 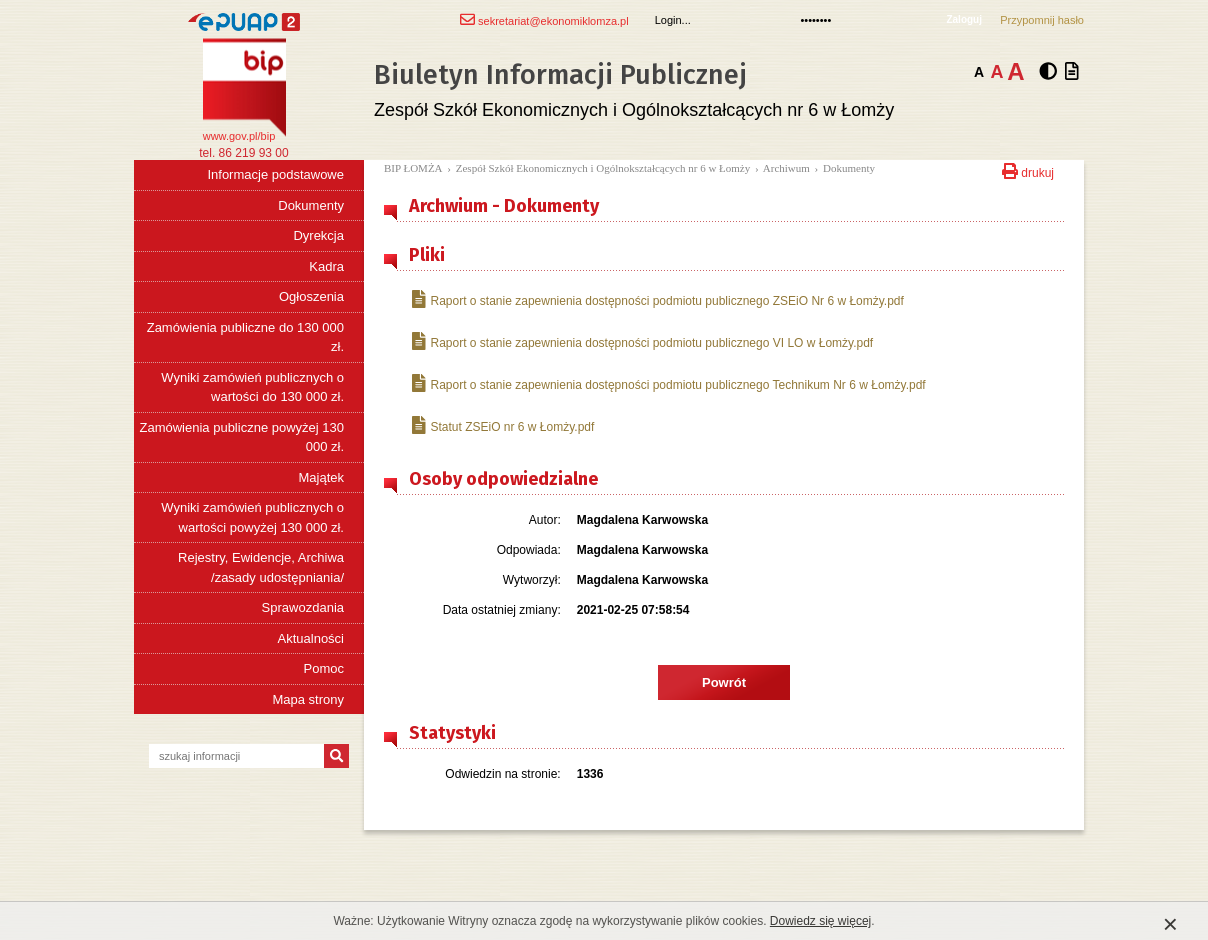 What do you see at coordinates (308, 699) in the screenshot?
I see `Mapa strony` at bounding box center [308, 699].